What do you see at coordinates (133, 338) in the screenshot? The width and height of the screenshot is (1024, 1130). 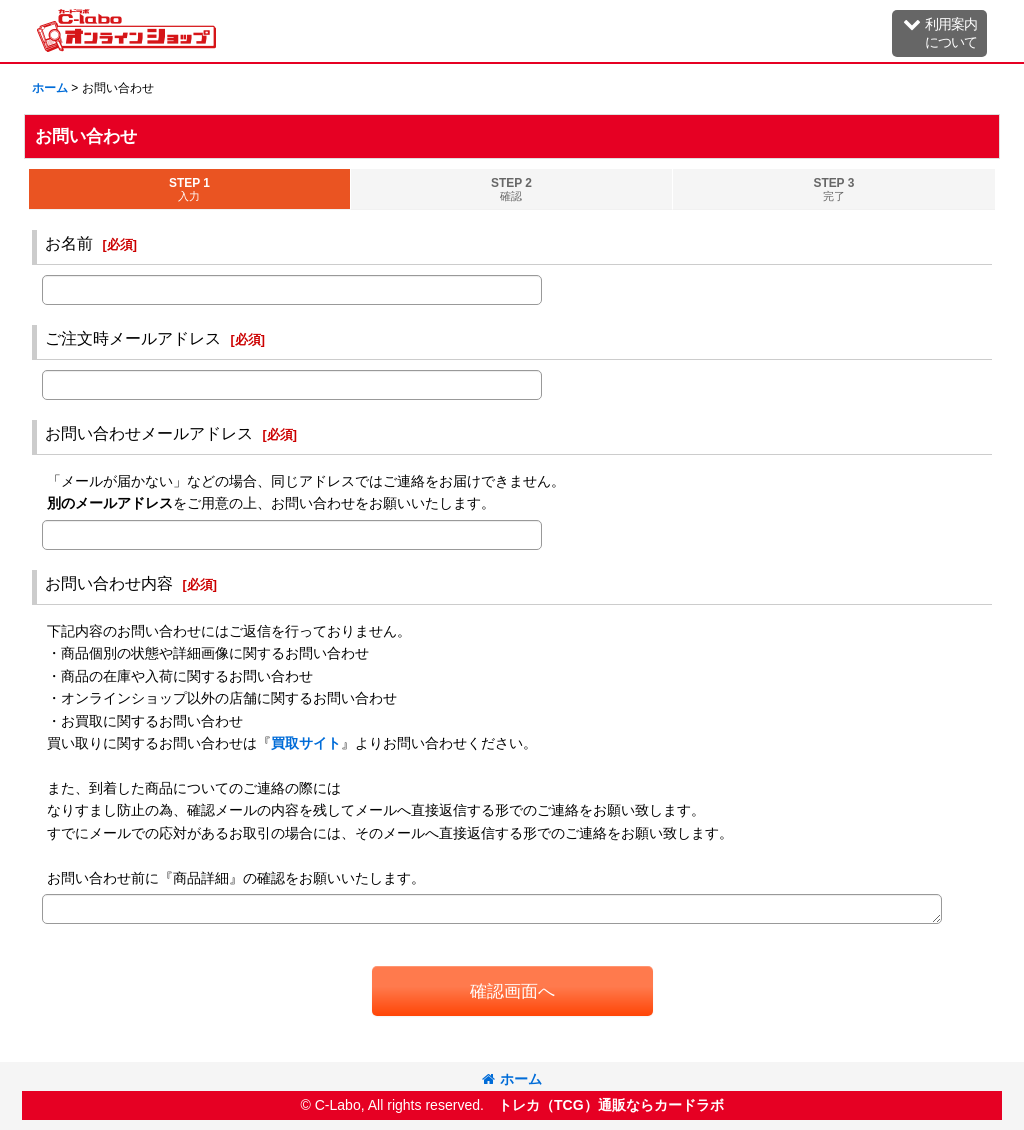 I see `ご注文時メールアドレス` at bounding box center [133, 338].